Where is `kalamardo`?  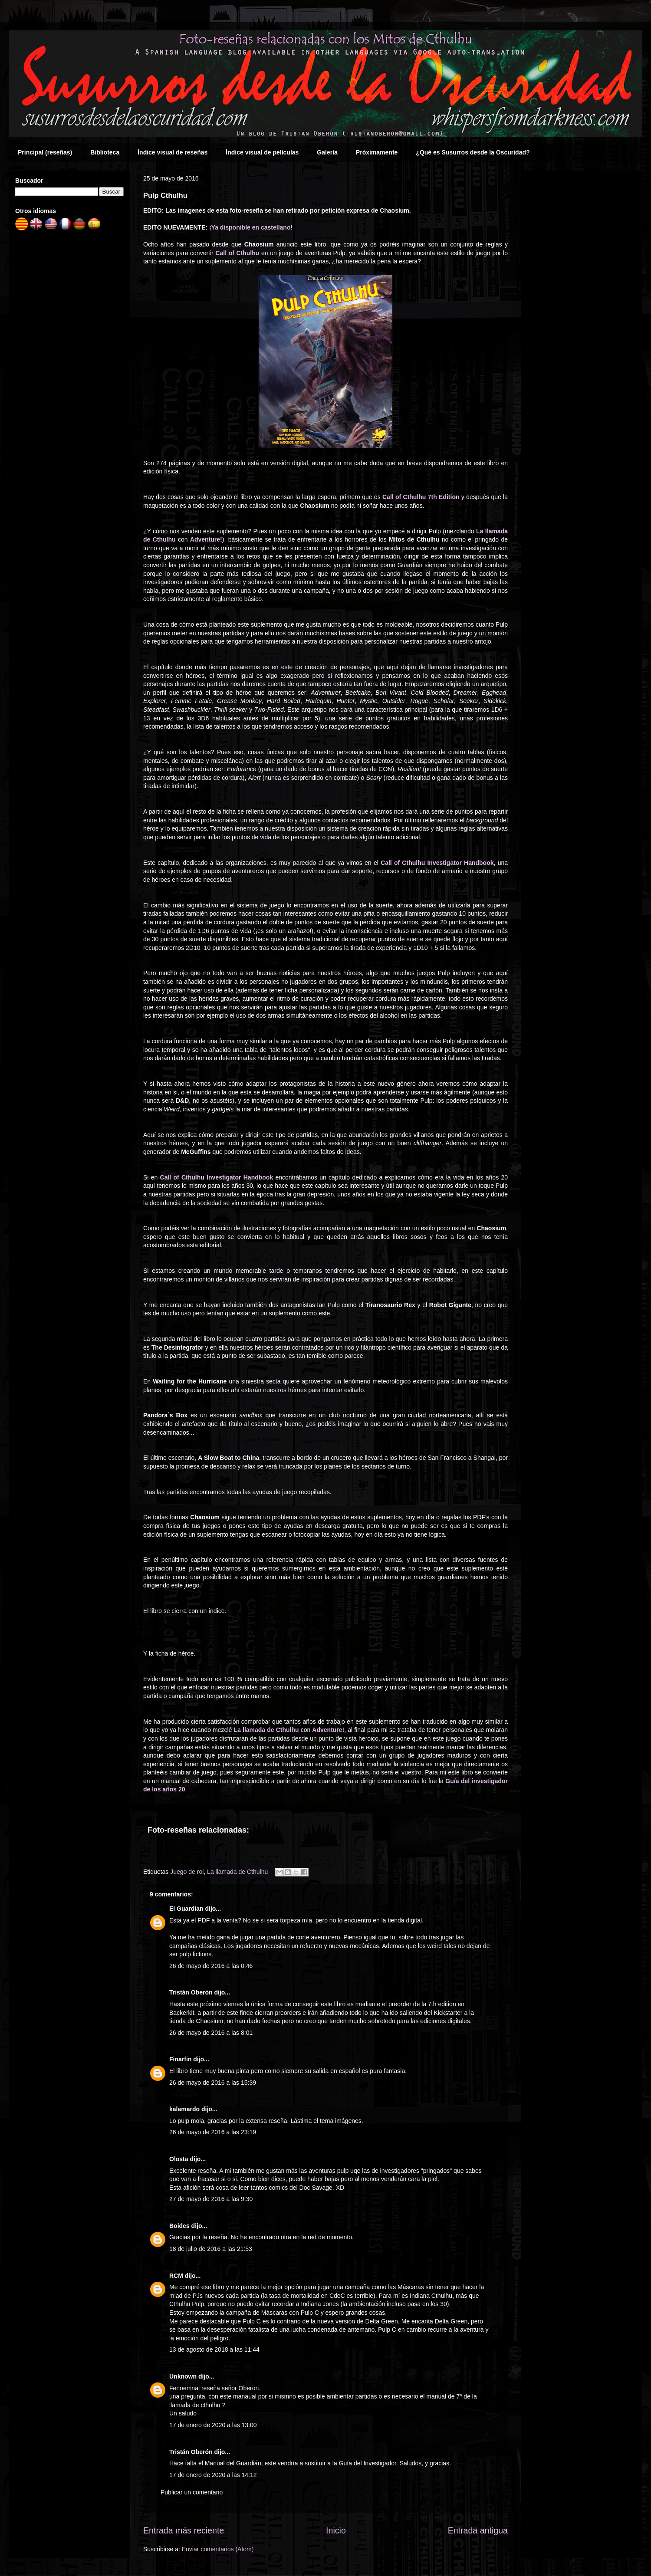 kalamardo is located at coordinates (184, 2109).